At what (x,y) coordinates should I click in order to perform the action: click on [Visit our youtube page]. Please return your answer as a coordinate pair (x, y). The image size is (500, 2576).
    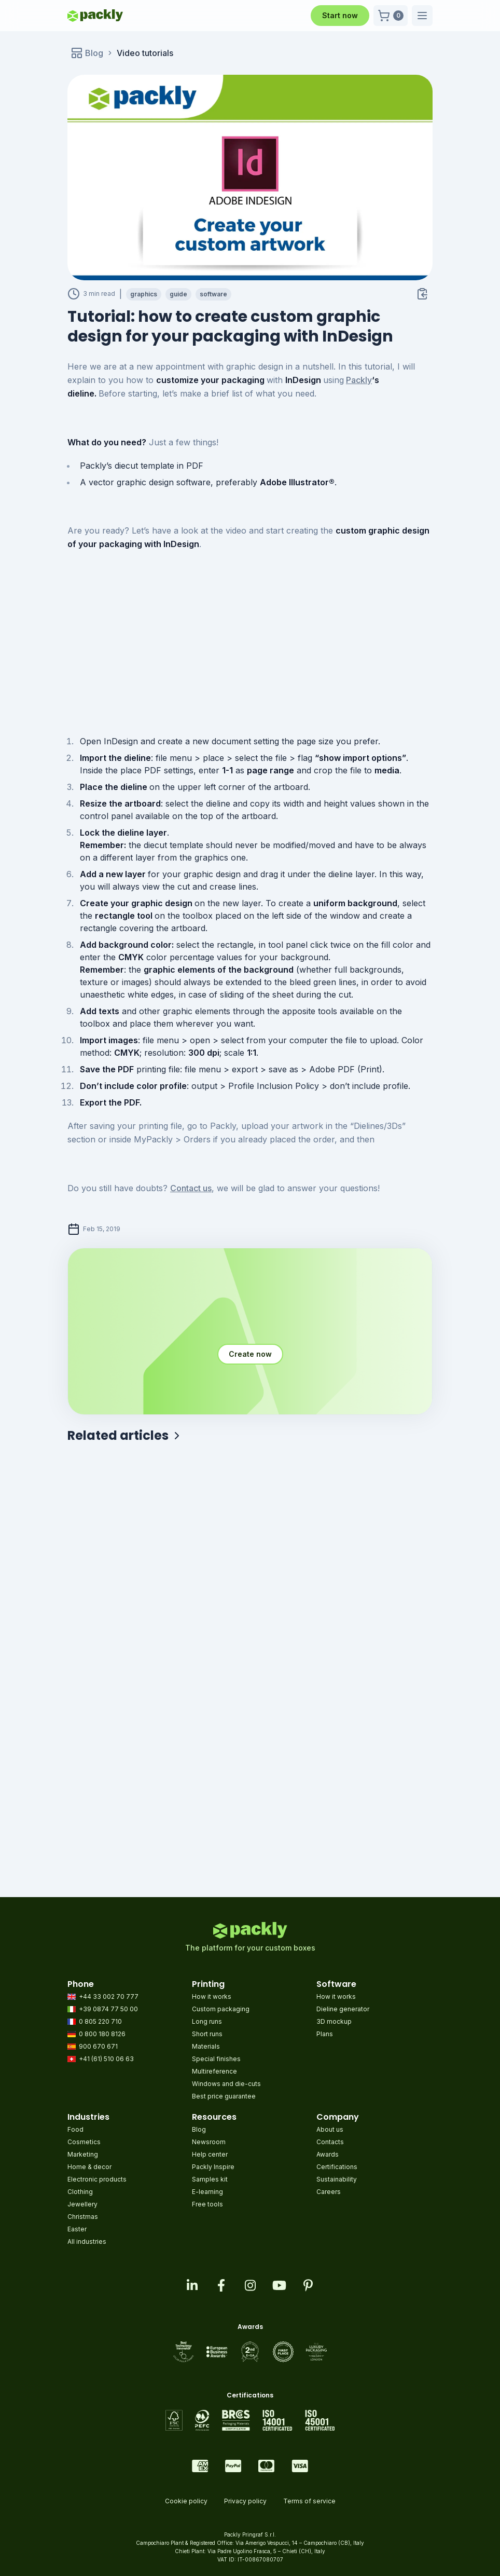
    Looking at the image, I should click on (279, 2285).